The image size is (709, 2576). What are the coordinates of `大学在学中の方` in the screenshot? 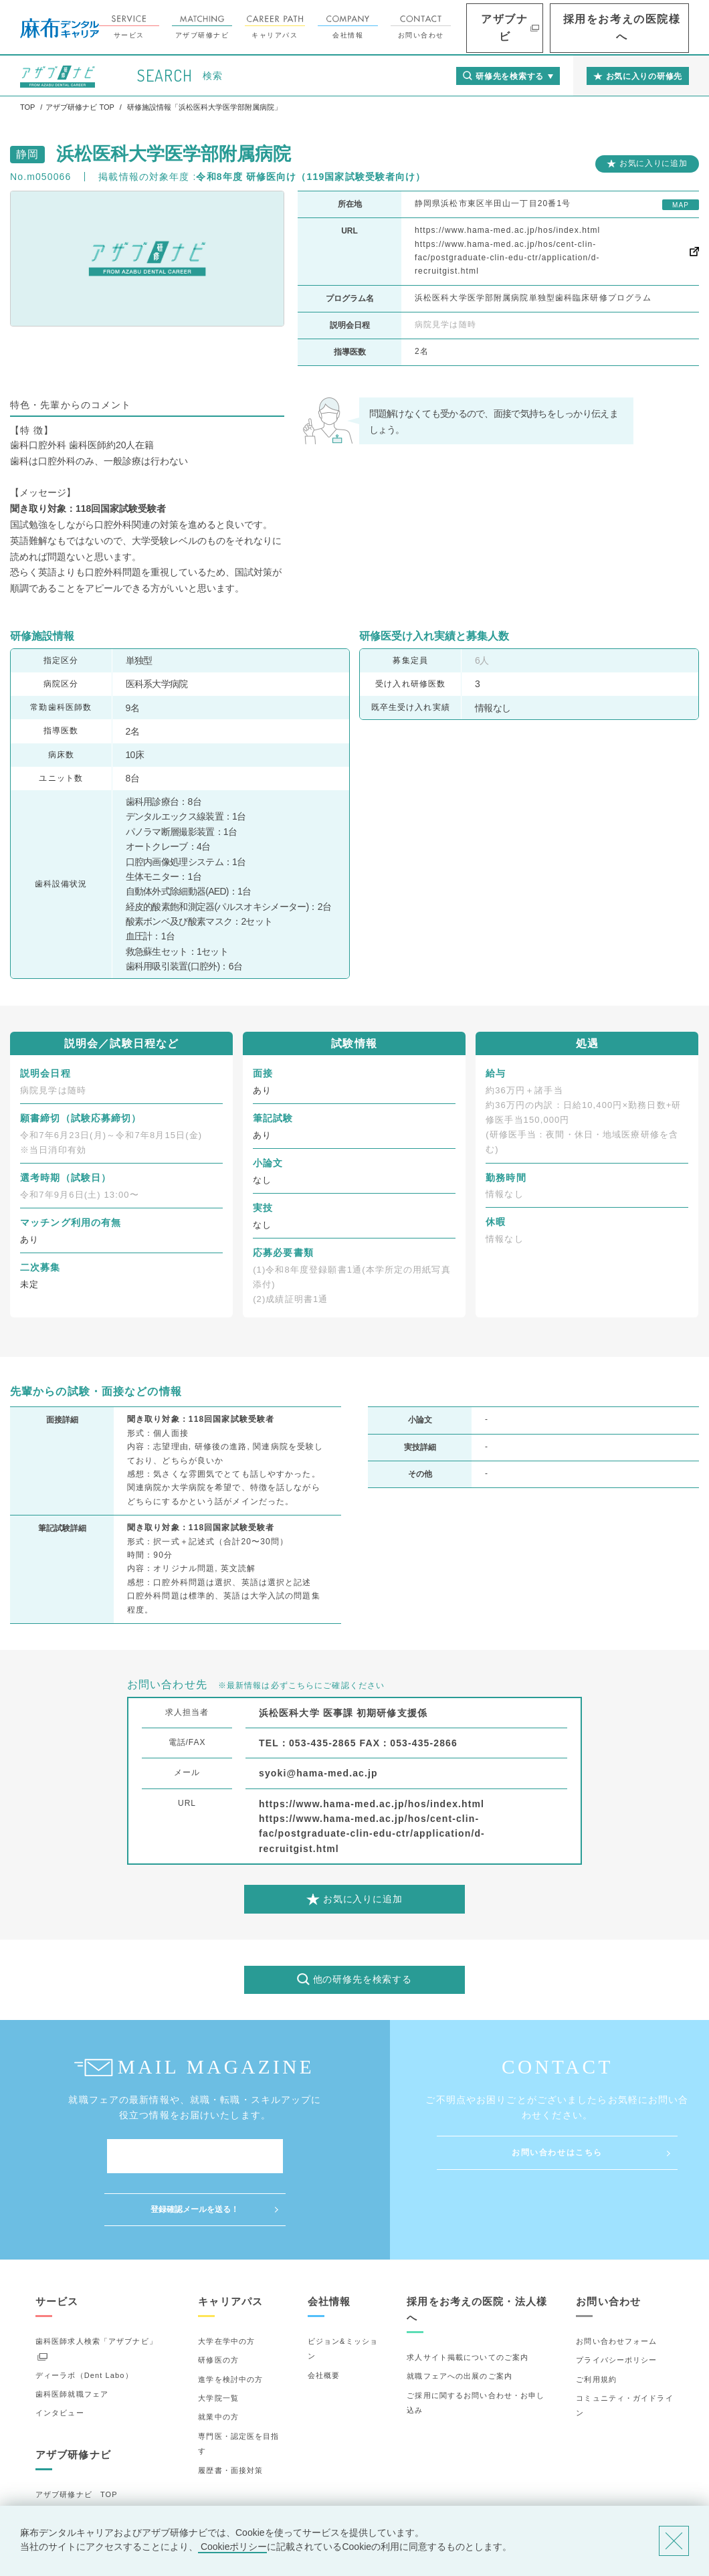 It's located at (226, 2288).